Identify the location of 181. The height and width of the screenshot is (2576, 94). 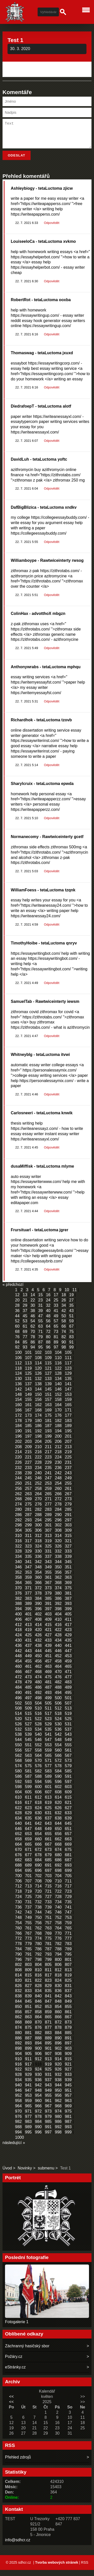
(48, 1426).